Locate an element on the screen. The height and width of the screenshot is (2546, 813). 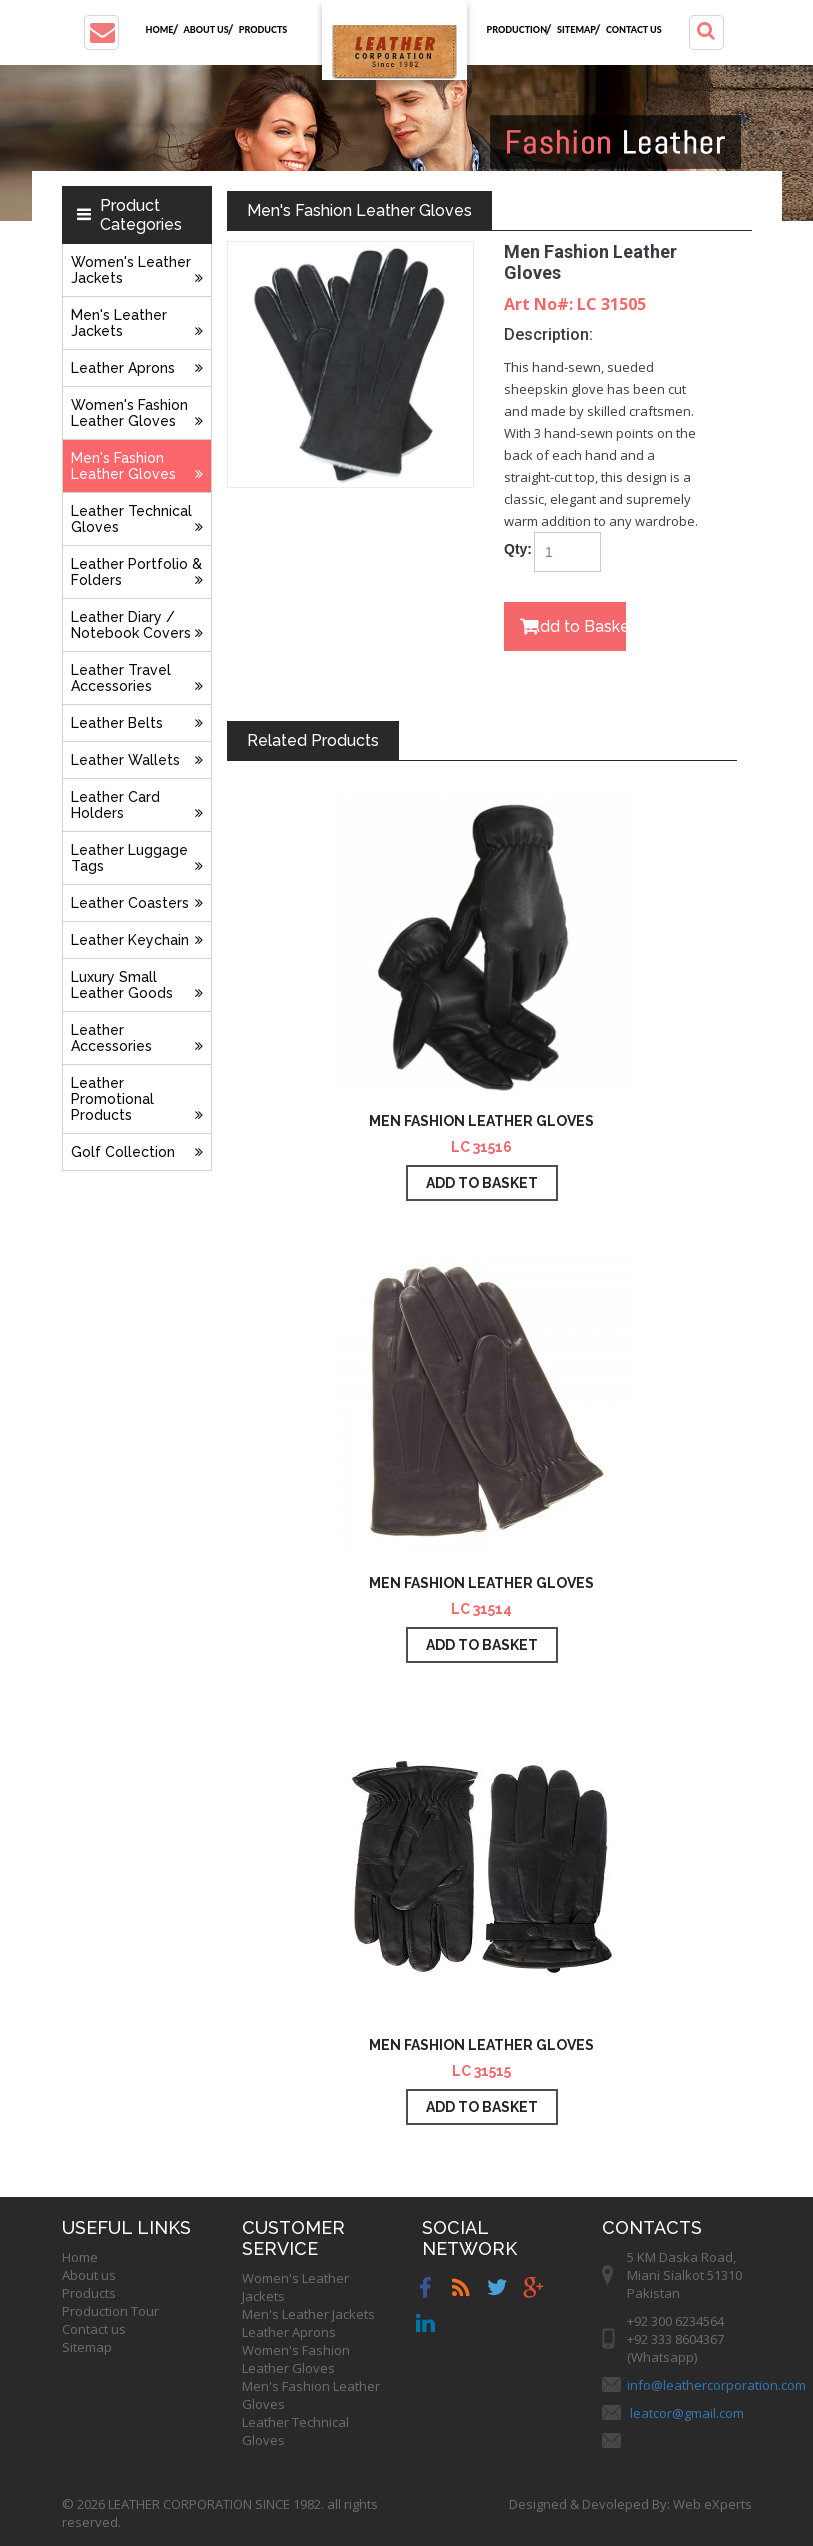
Leather Belts is located at coordinates (137, 723).